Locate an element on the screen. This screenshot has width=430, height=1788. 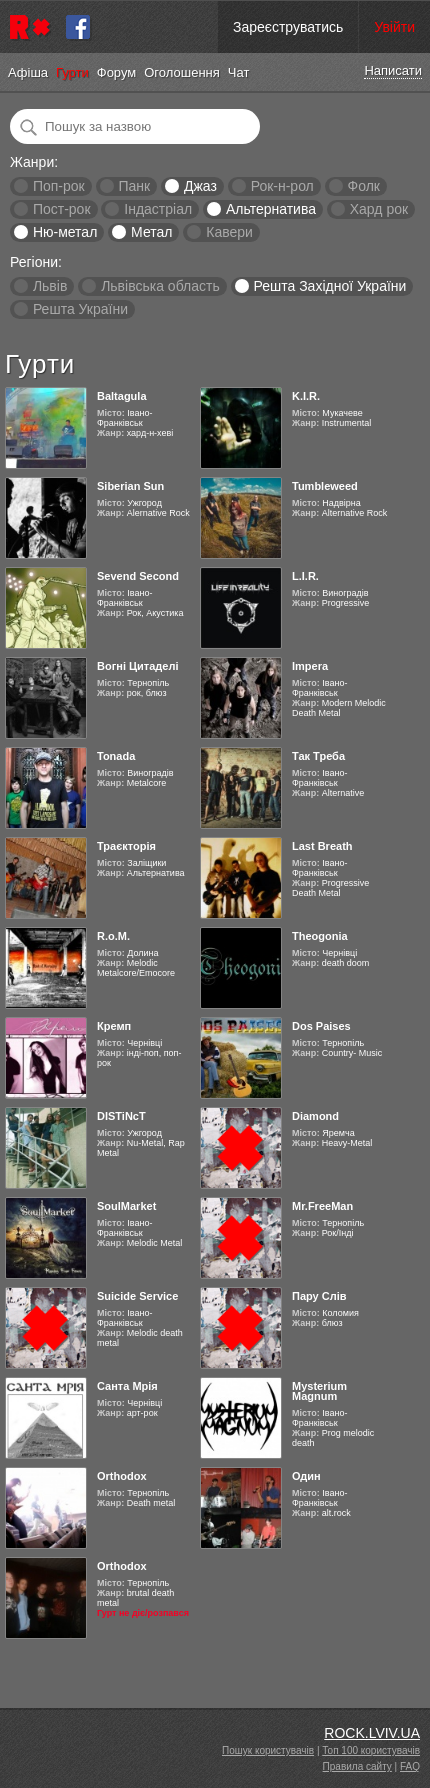
Решта України is located at coordinates (80, 309).